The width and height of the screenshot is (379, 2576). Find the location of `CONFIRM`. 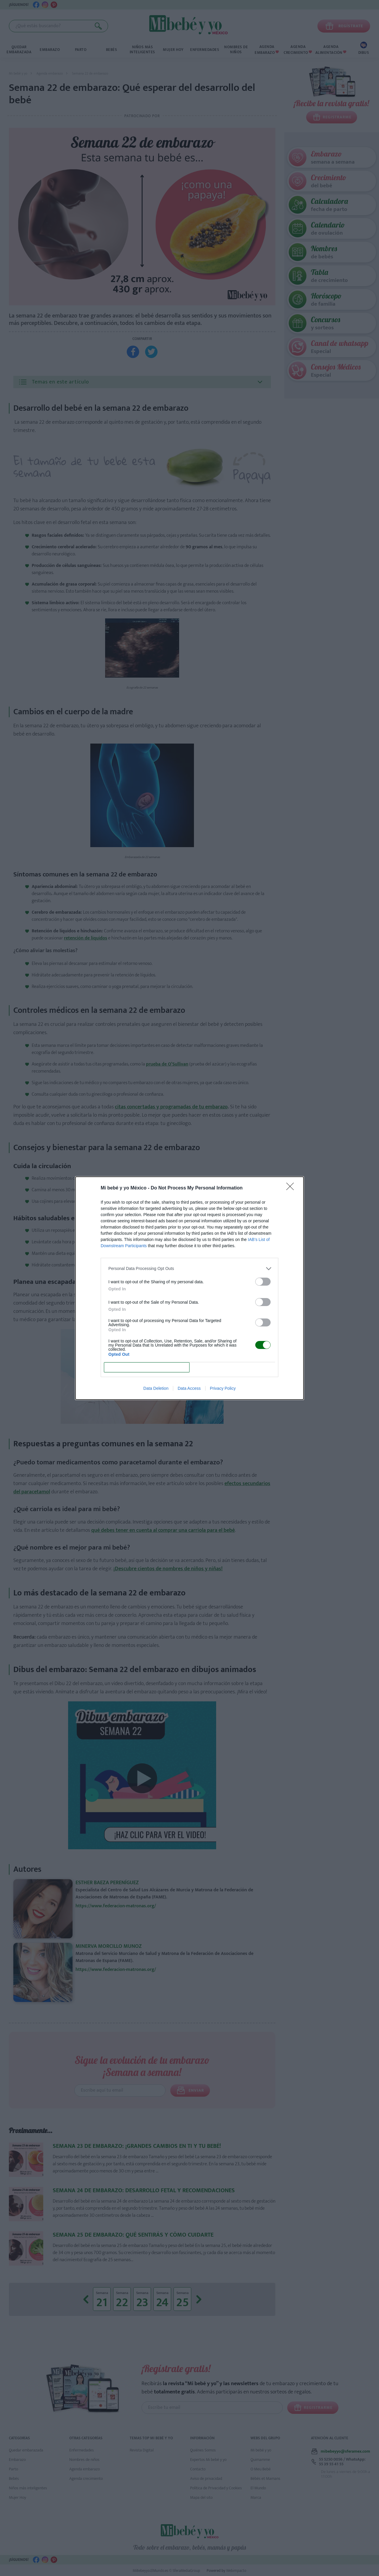

CONFIRM is located at coordinates (147, 1367).